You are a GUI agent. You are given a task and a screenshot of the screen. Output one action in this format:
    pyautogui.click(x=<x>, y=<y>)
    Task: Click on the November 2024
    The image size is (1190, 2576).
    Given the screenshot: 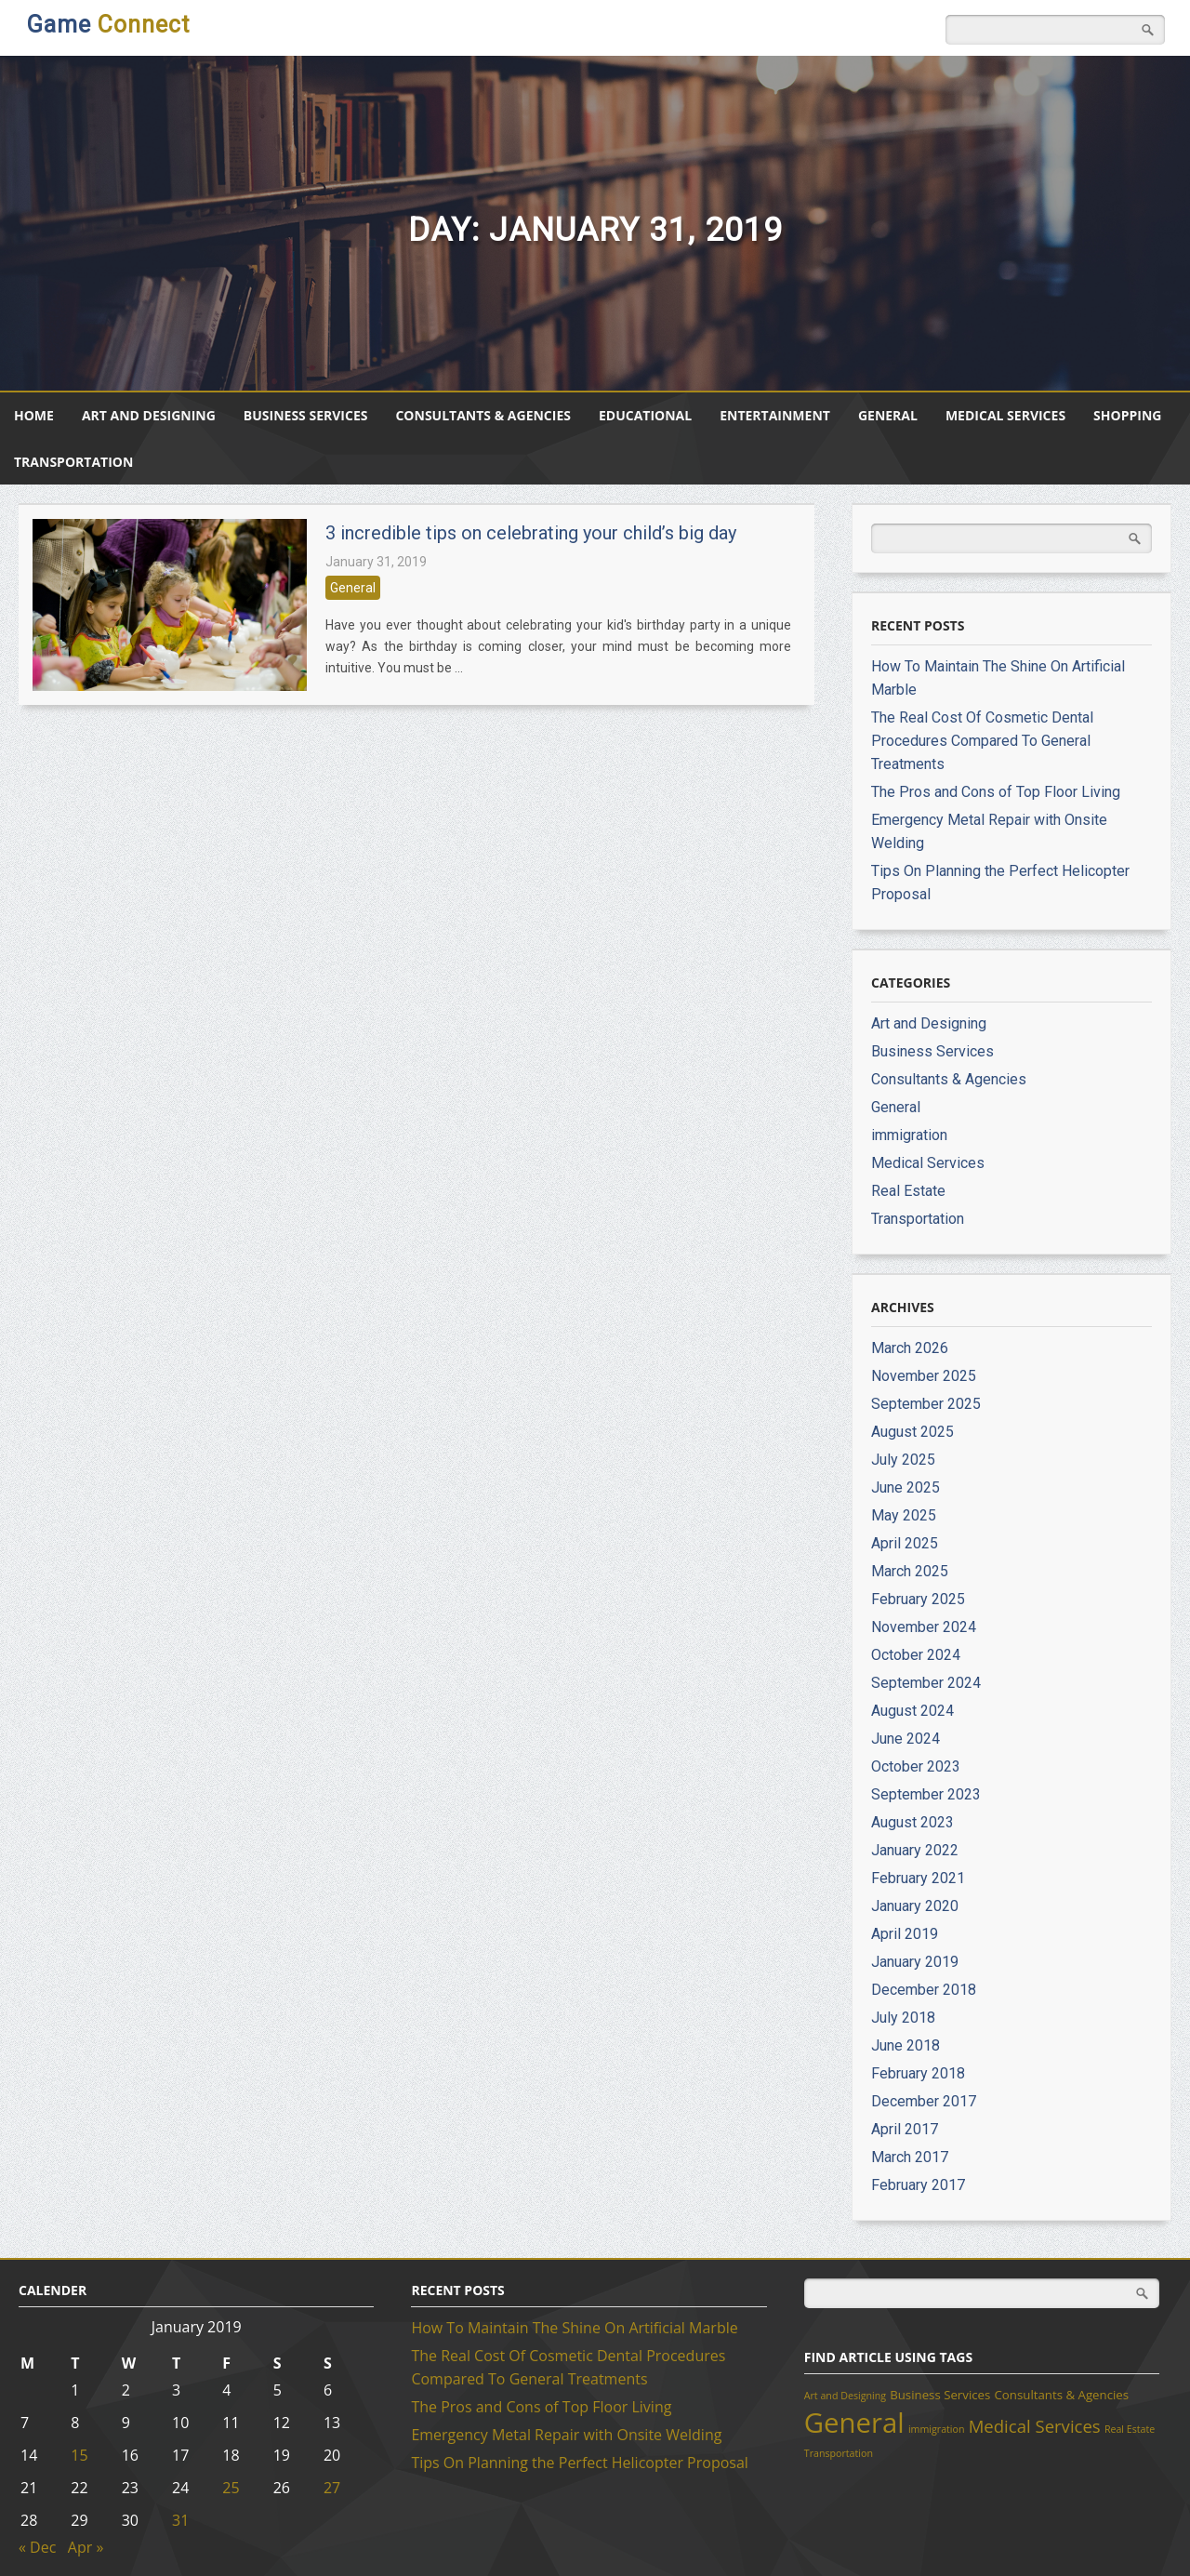 What is the action you would take?
    pyautogui.click(x=923, y=1627)
    